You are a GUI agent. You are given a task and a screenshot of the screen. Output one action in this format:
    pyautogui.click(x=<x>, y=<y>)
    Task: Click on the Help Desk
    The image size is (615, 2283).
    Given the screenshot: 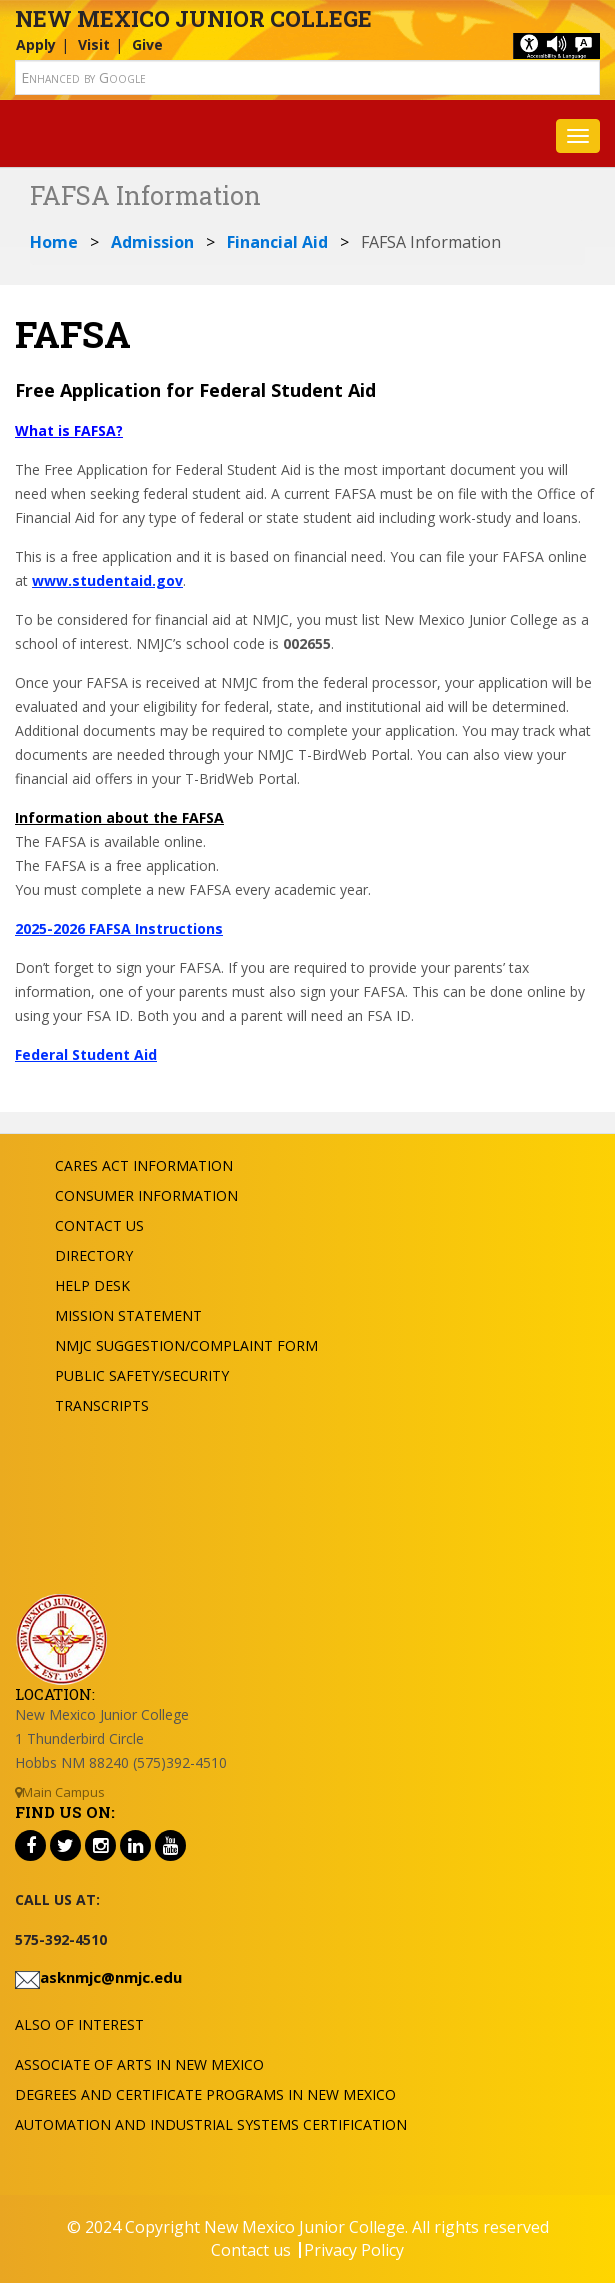 What is the action you would take?
    pyautogui.click(x=92, y=1285)
    